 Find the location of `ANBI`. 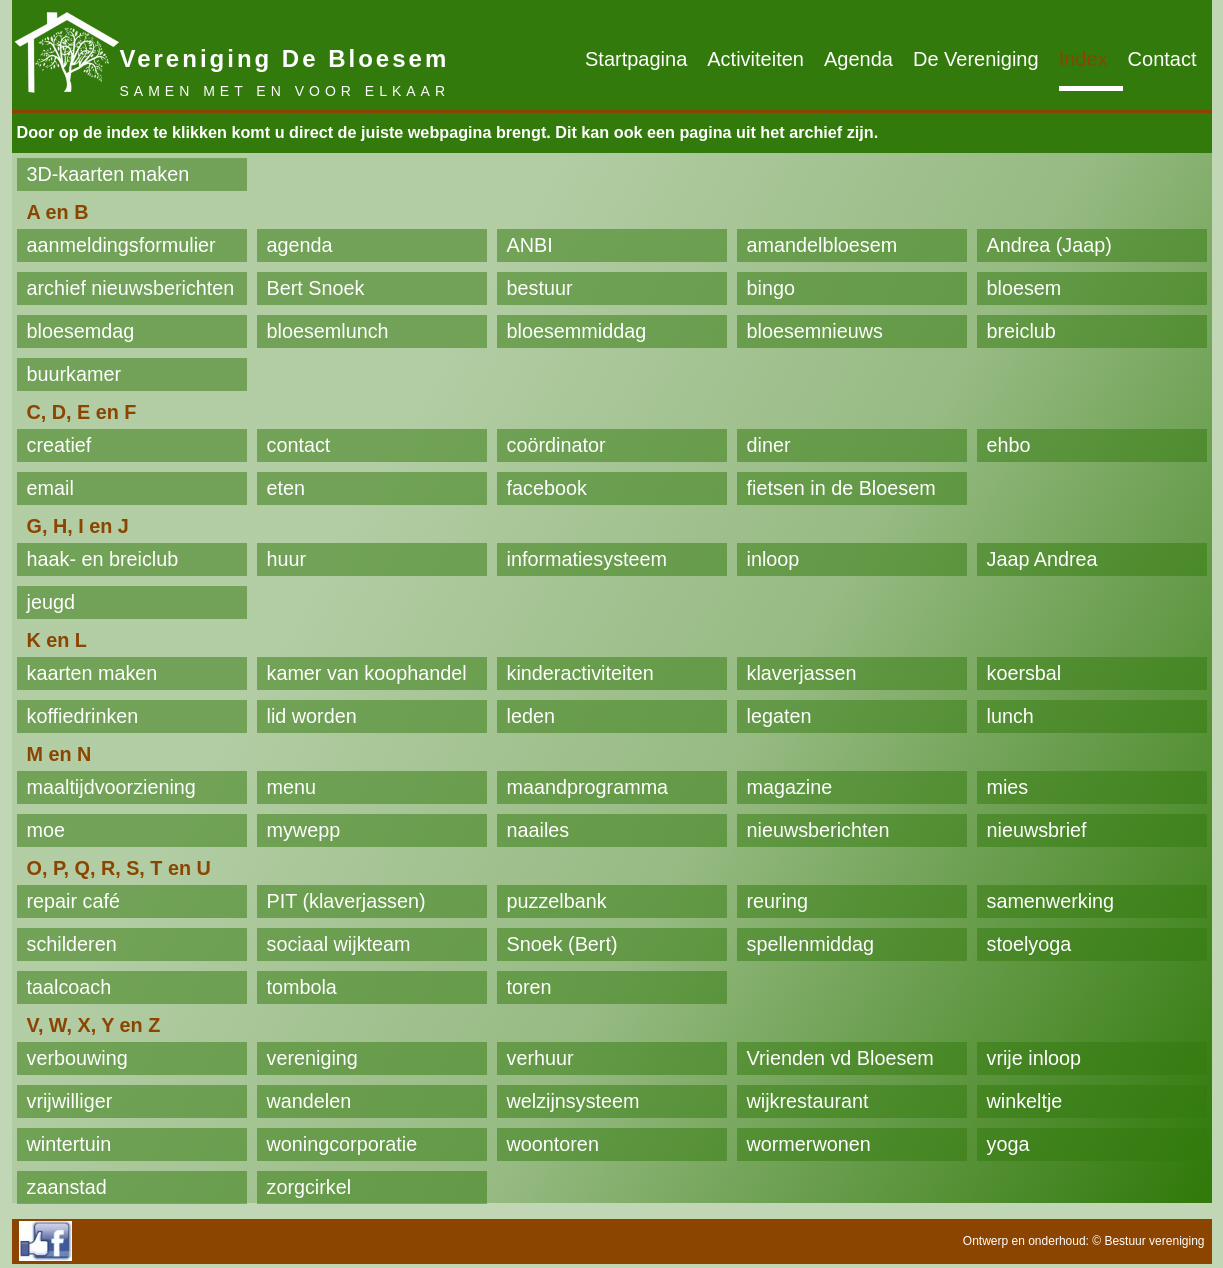

ANBI is located at coordinates (530, 245).